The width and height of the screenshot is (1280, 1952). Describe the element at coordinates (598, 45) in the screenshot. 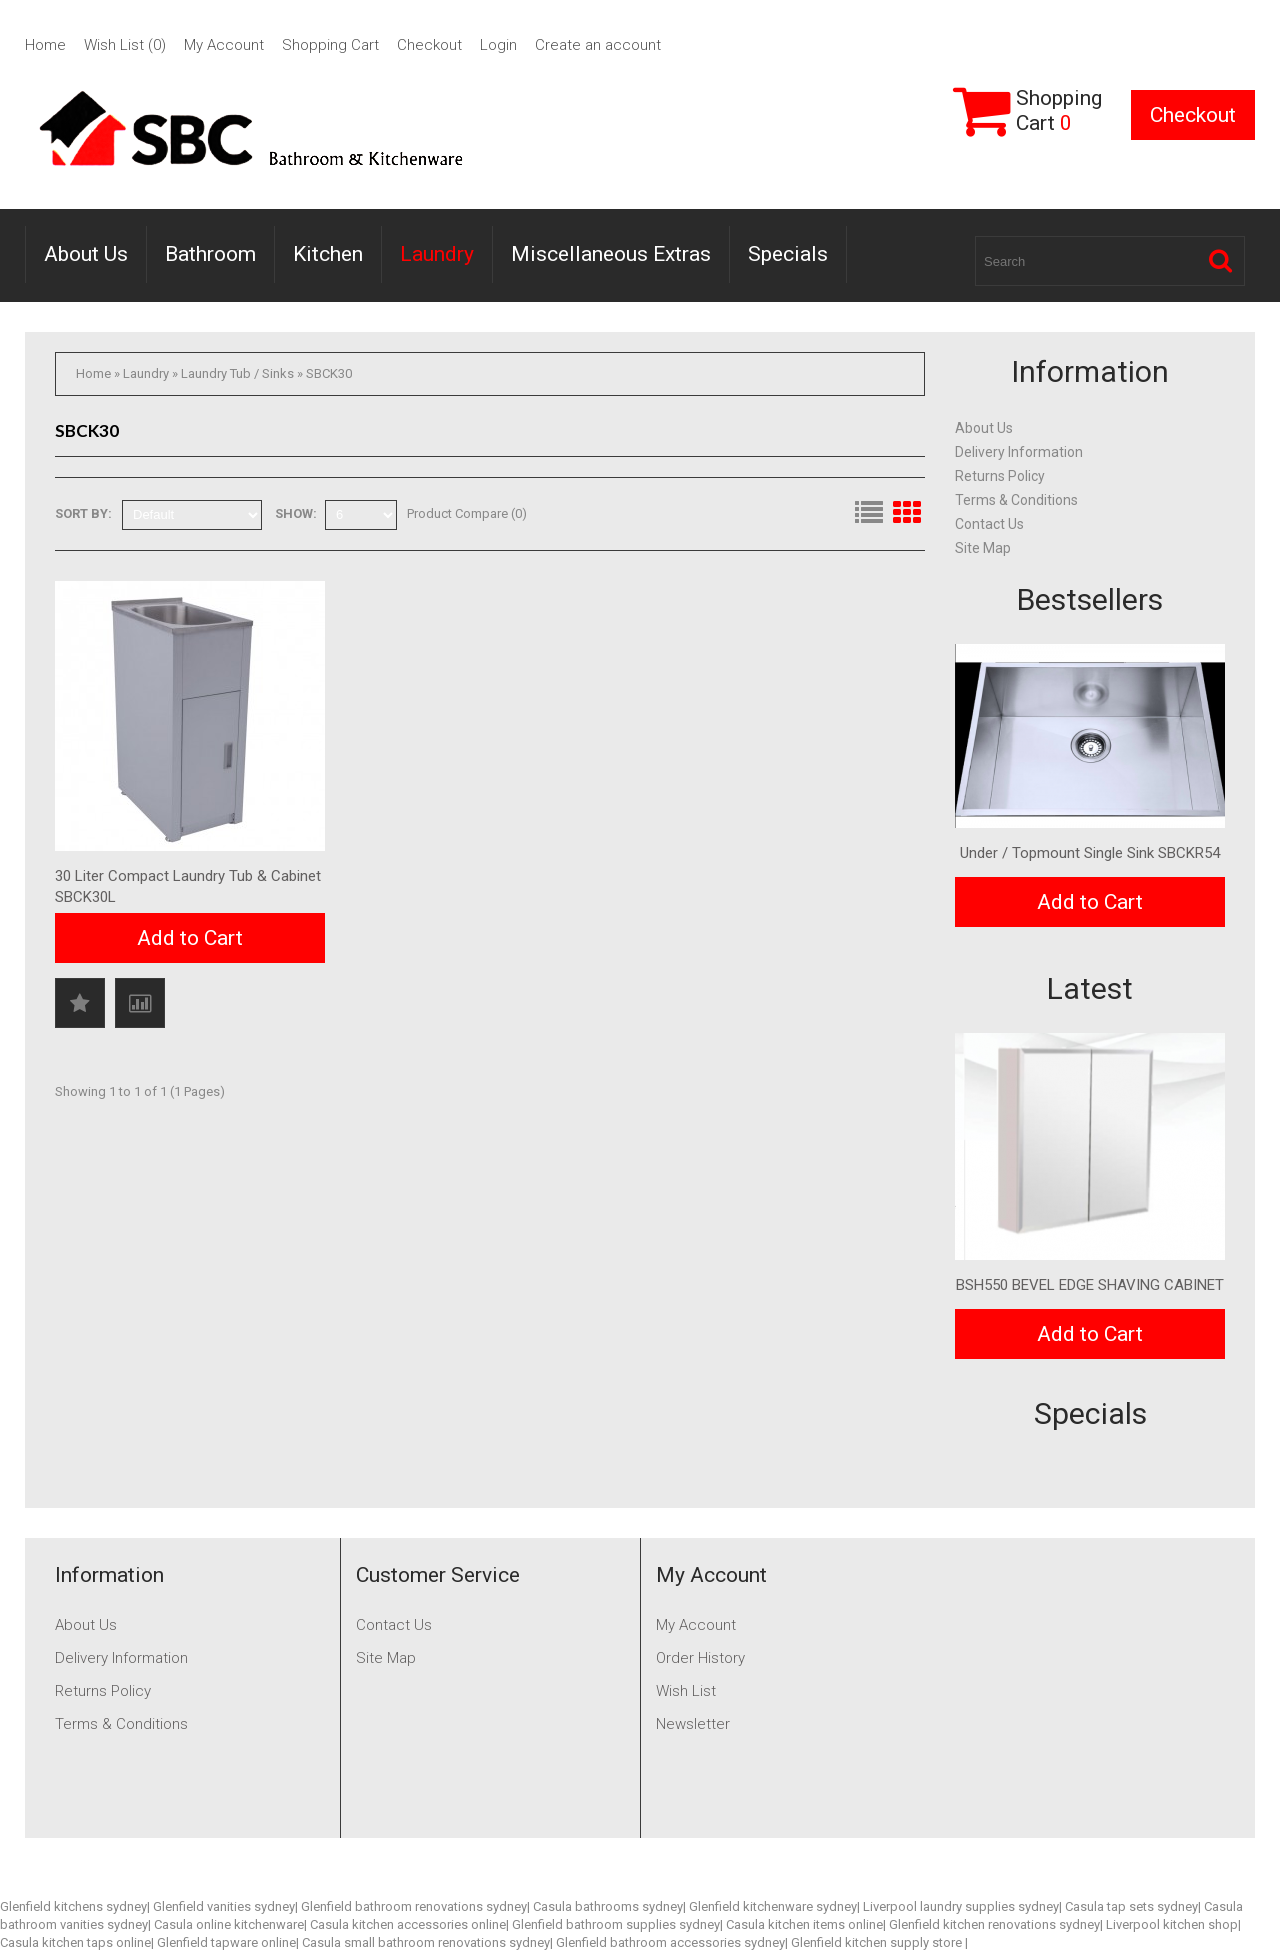

I see `Create an account` at that location.